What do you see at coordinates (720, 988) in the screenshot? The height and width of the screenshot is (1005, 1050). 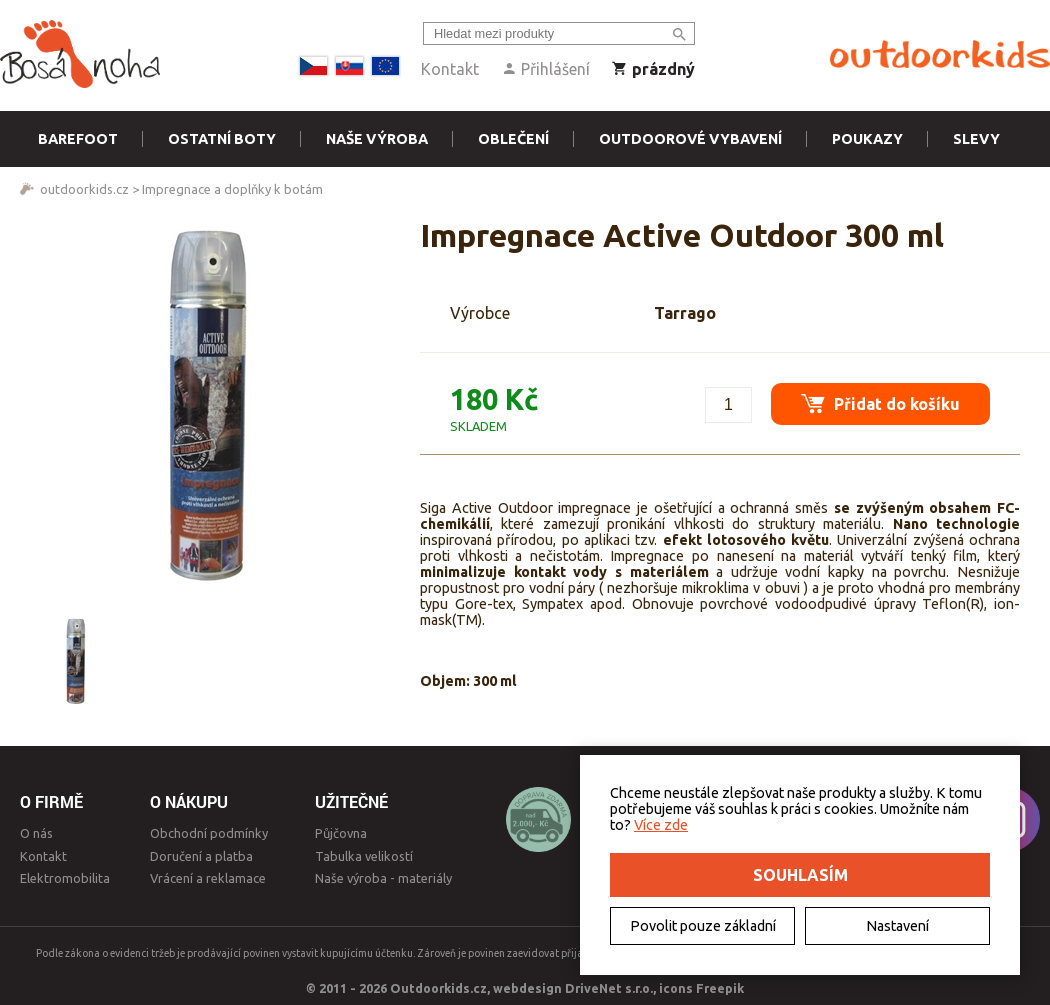 I see `Freepik` at bounding box center [720, 988].